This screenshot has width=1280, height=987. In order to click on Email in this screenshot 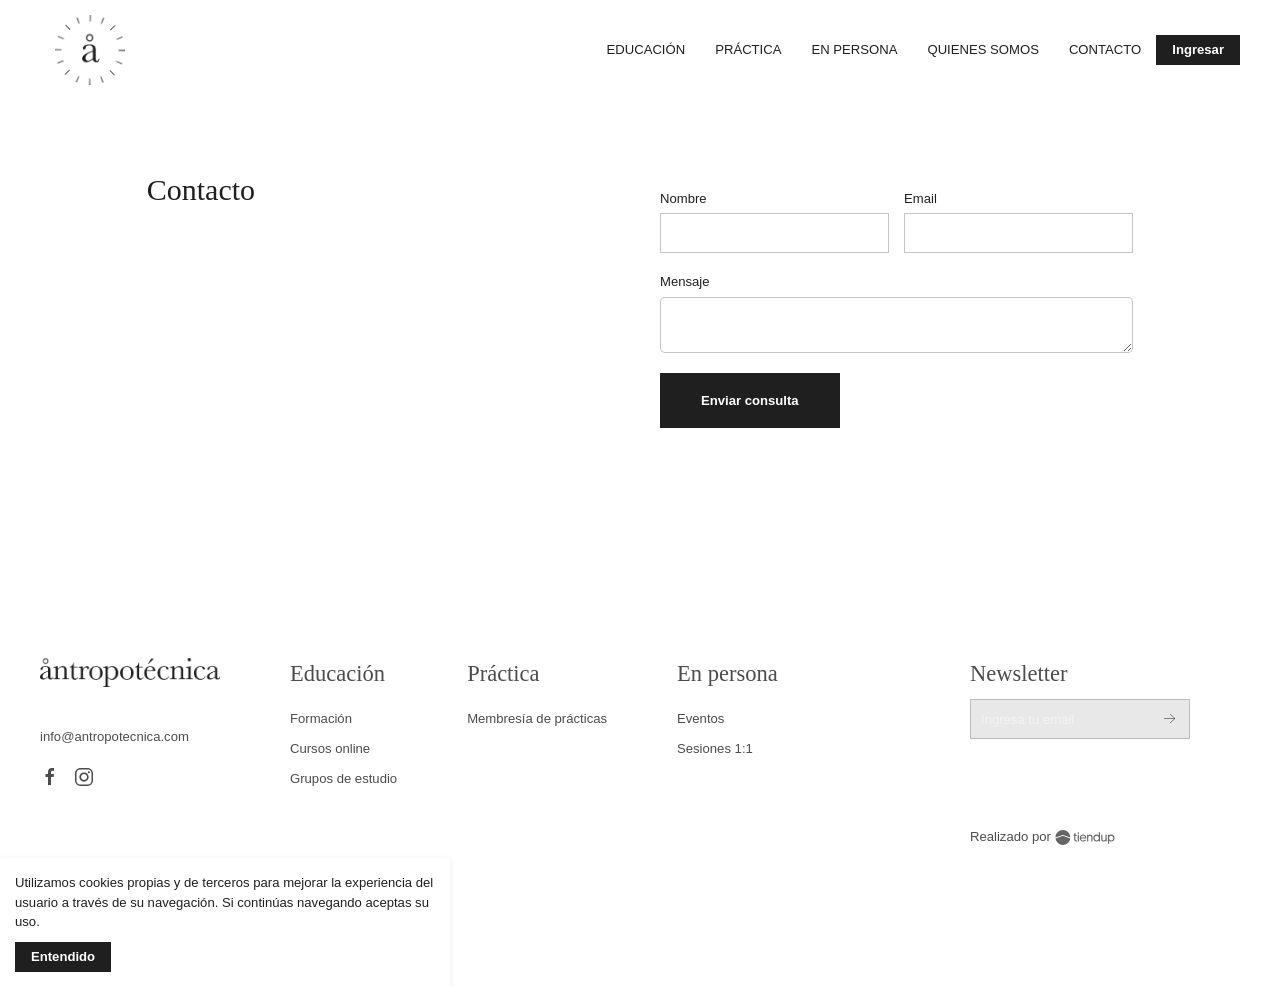, I will do `click(920, 198)`.